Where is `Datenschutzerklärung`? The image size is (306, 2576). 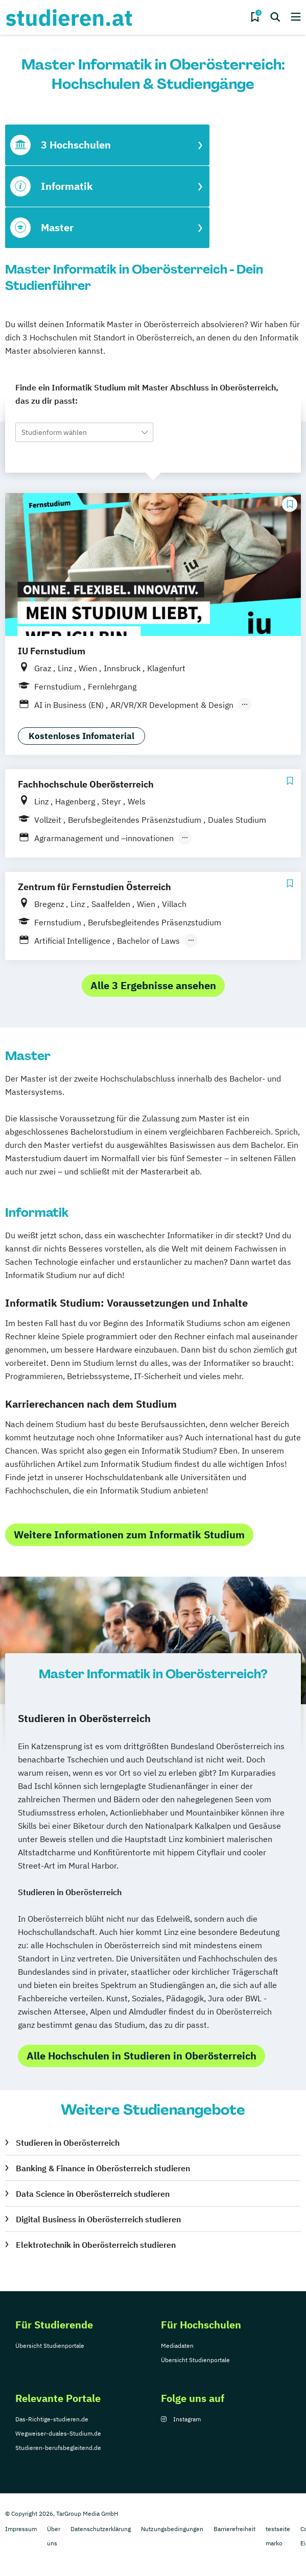
Datenschutzerklärung is located at coordinates (100, 2529).